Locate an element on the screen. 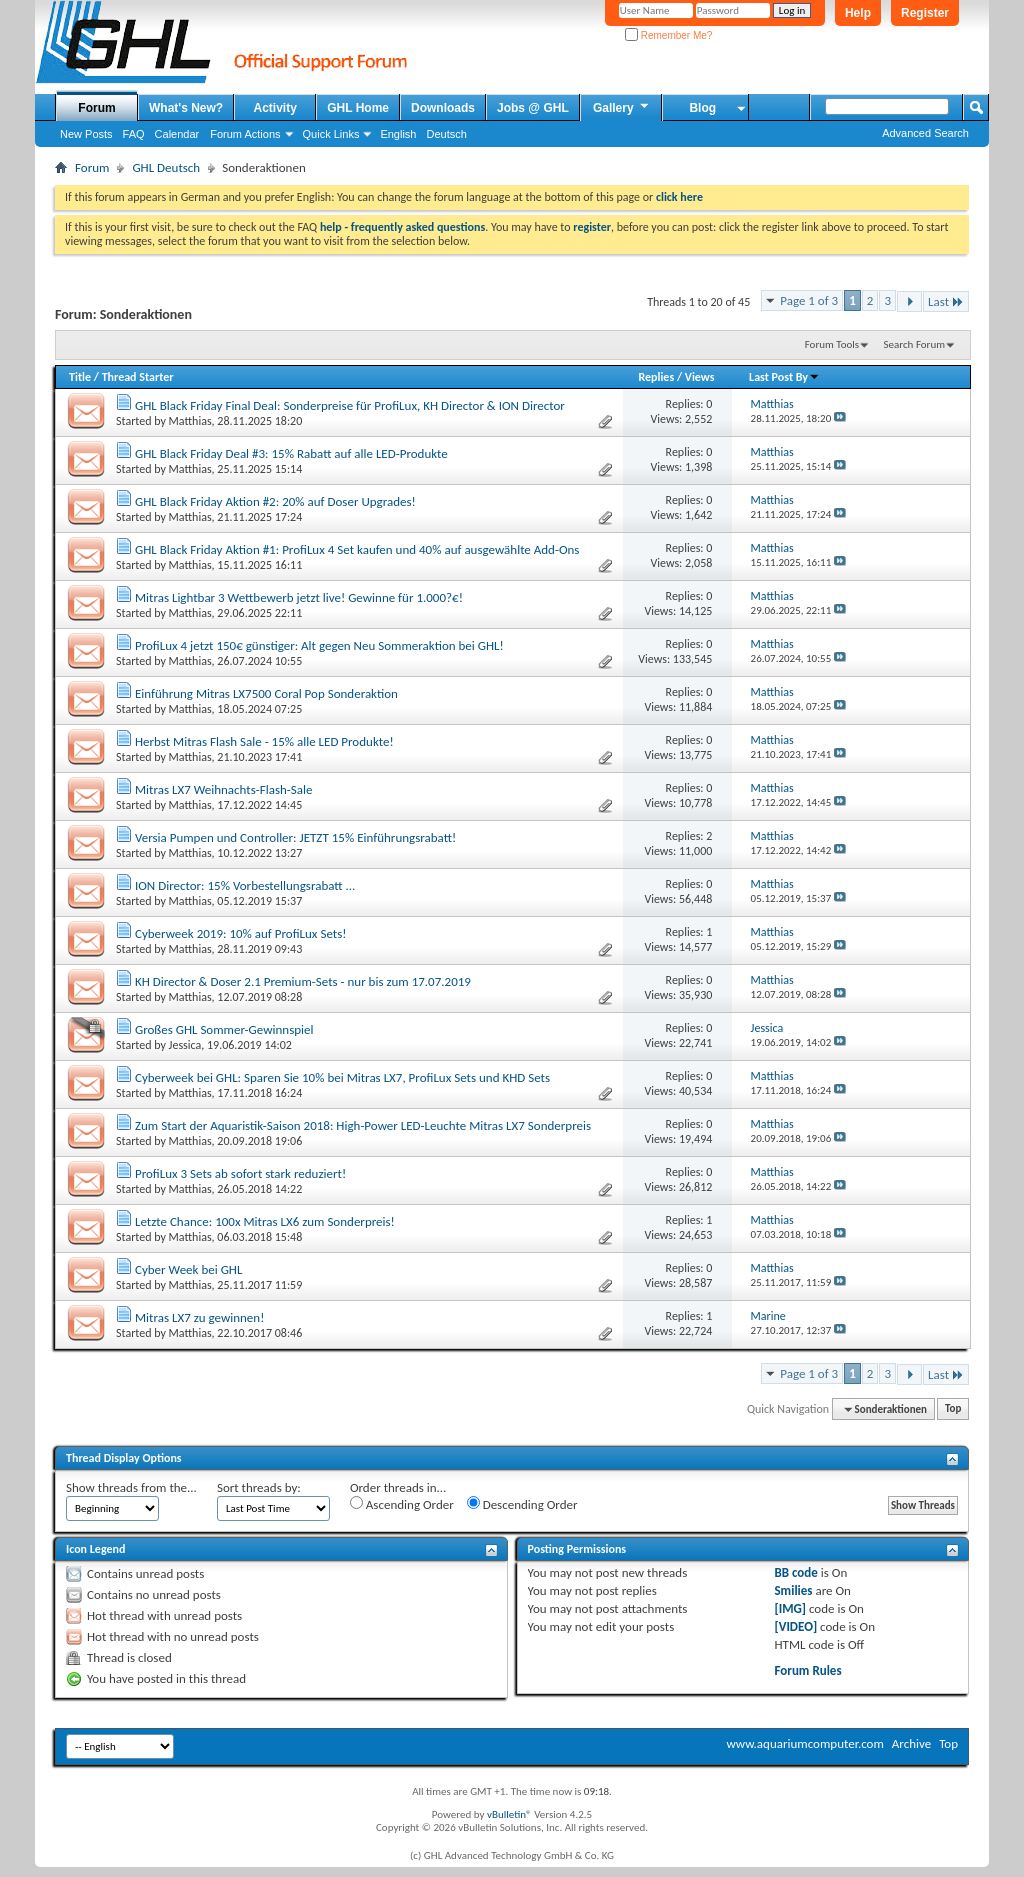  Jessica is located at coordinates (185, 1045).